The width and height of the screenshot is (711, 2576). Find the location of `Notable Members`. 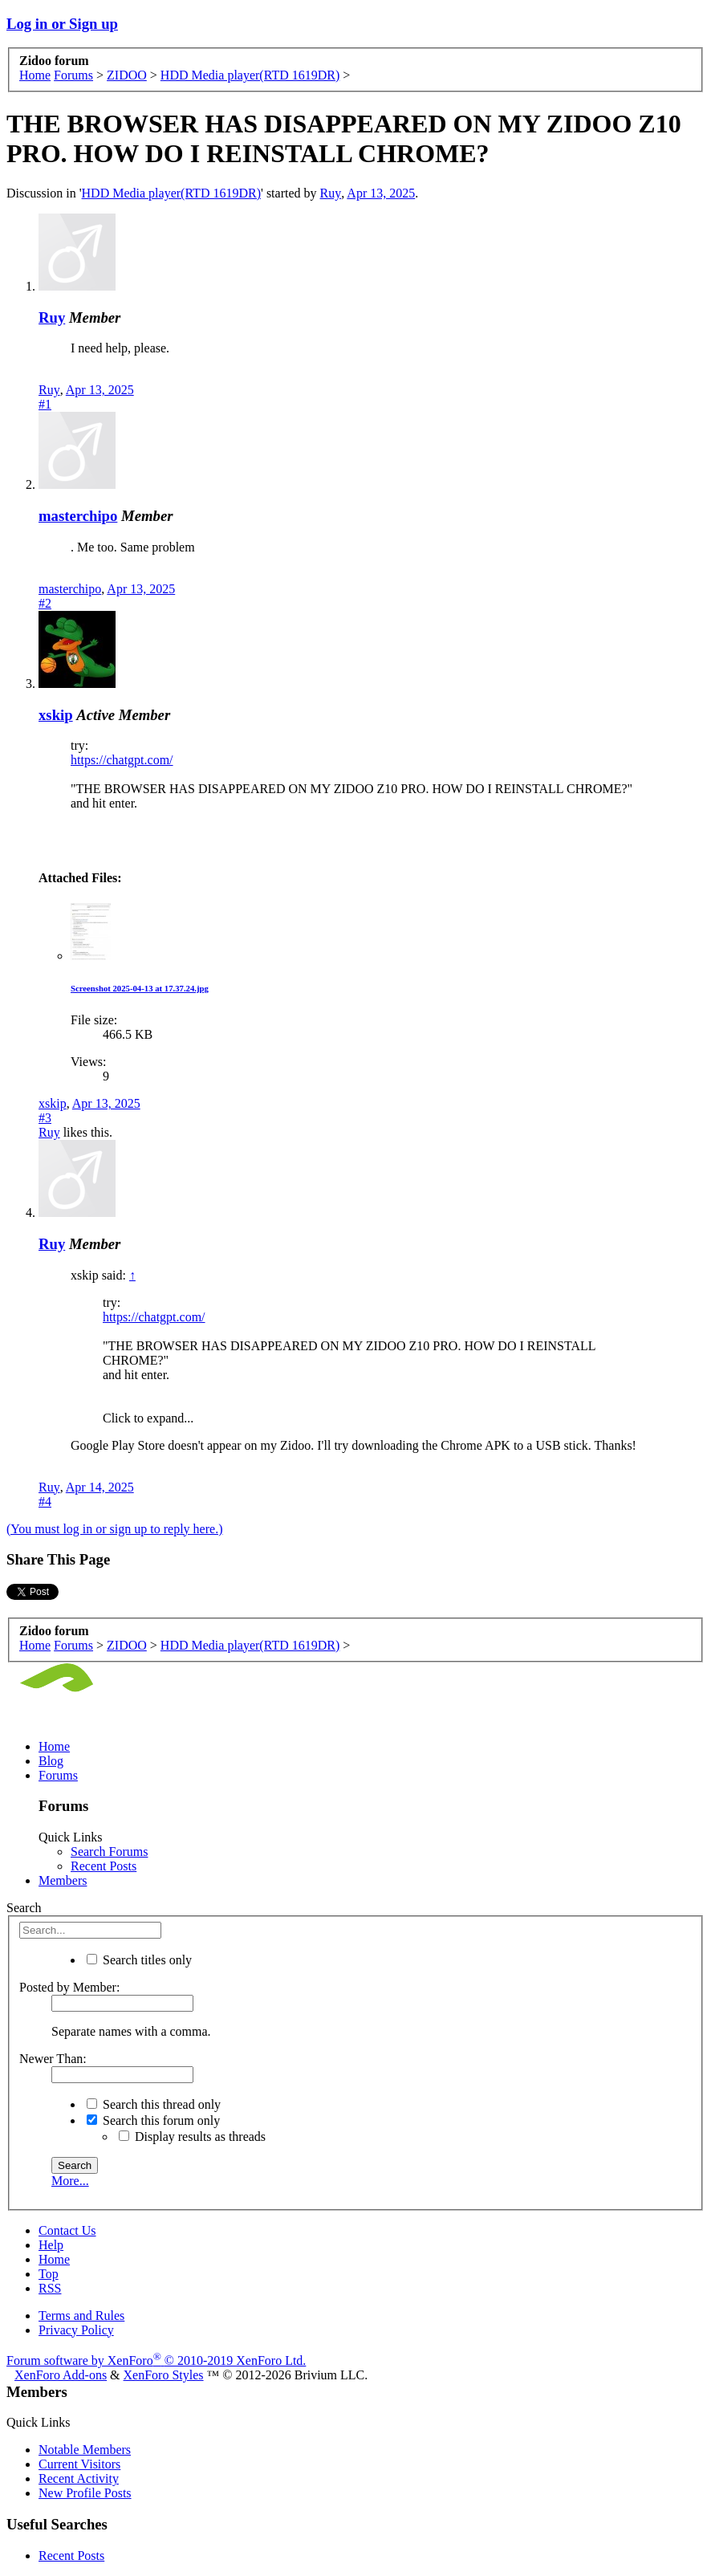

Notable Members is located at coordinates (85, 2449).